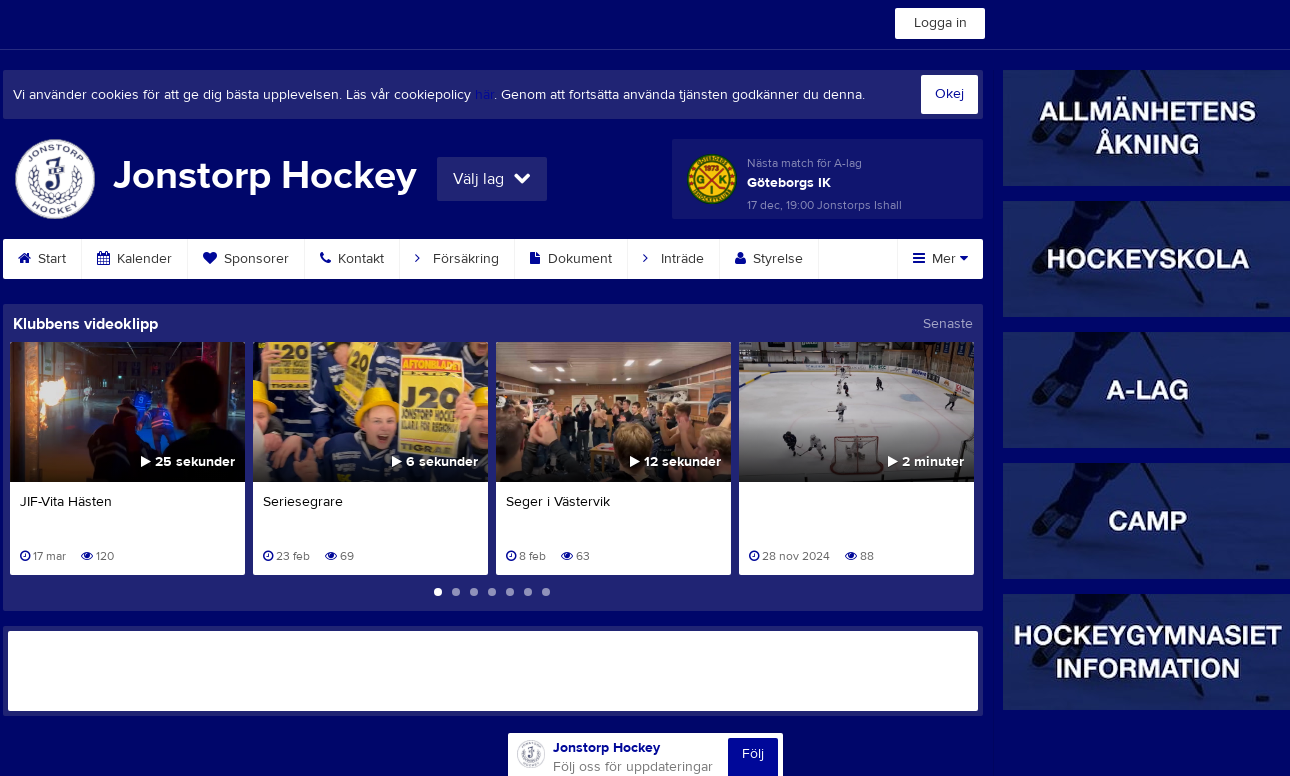 The width and height of the screenshot is (1290, 776). What do you see at coordinates (769, 259) in the screenshot?
I see `Styrelse` at bounding box center [769, 259].